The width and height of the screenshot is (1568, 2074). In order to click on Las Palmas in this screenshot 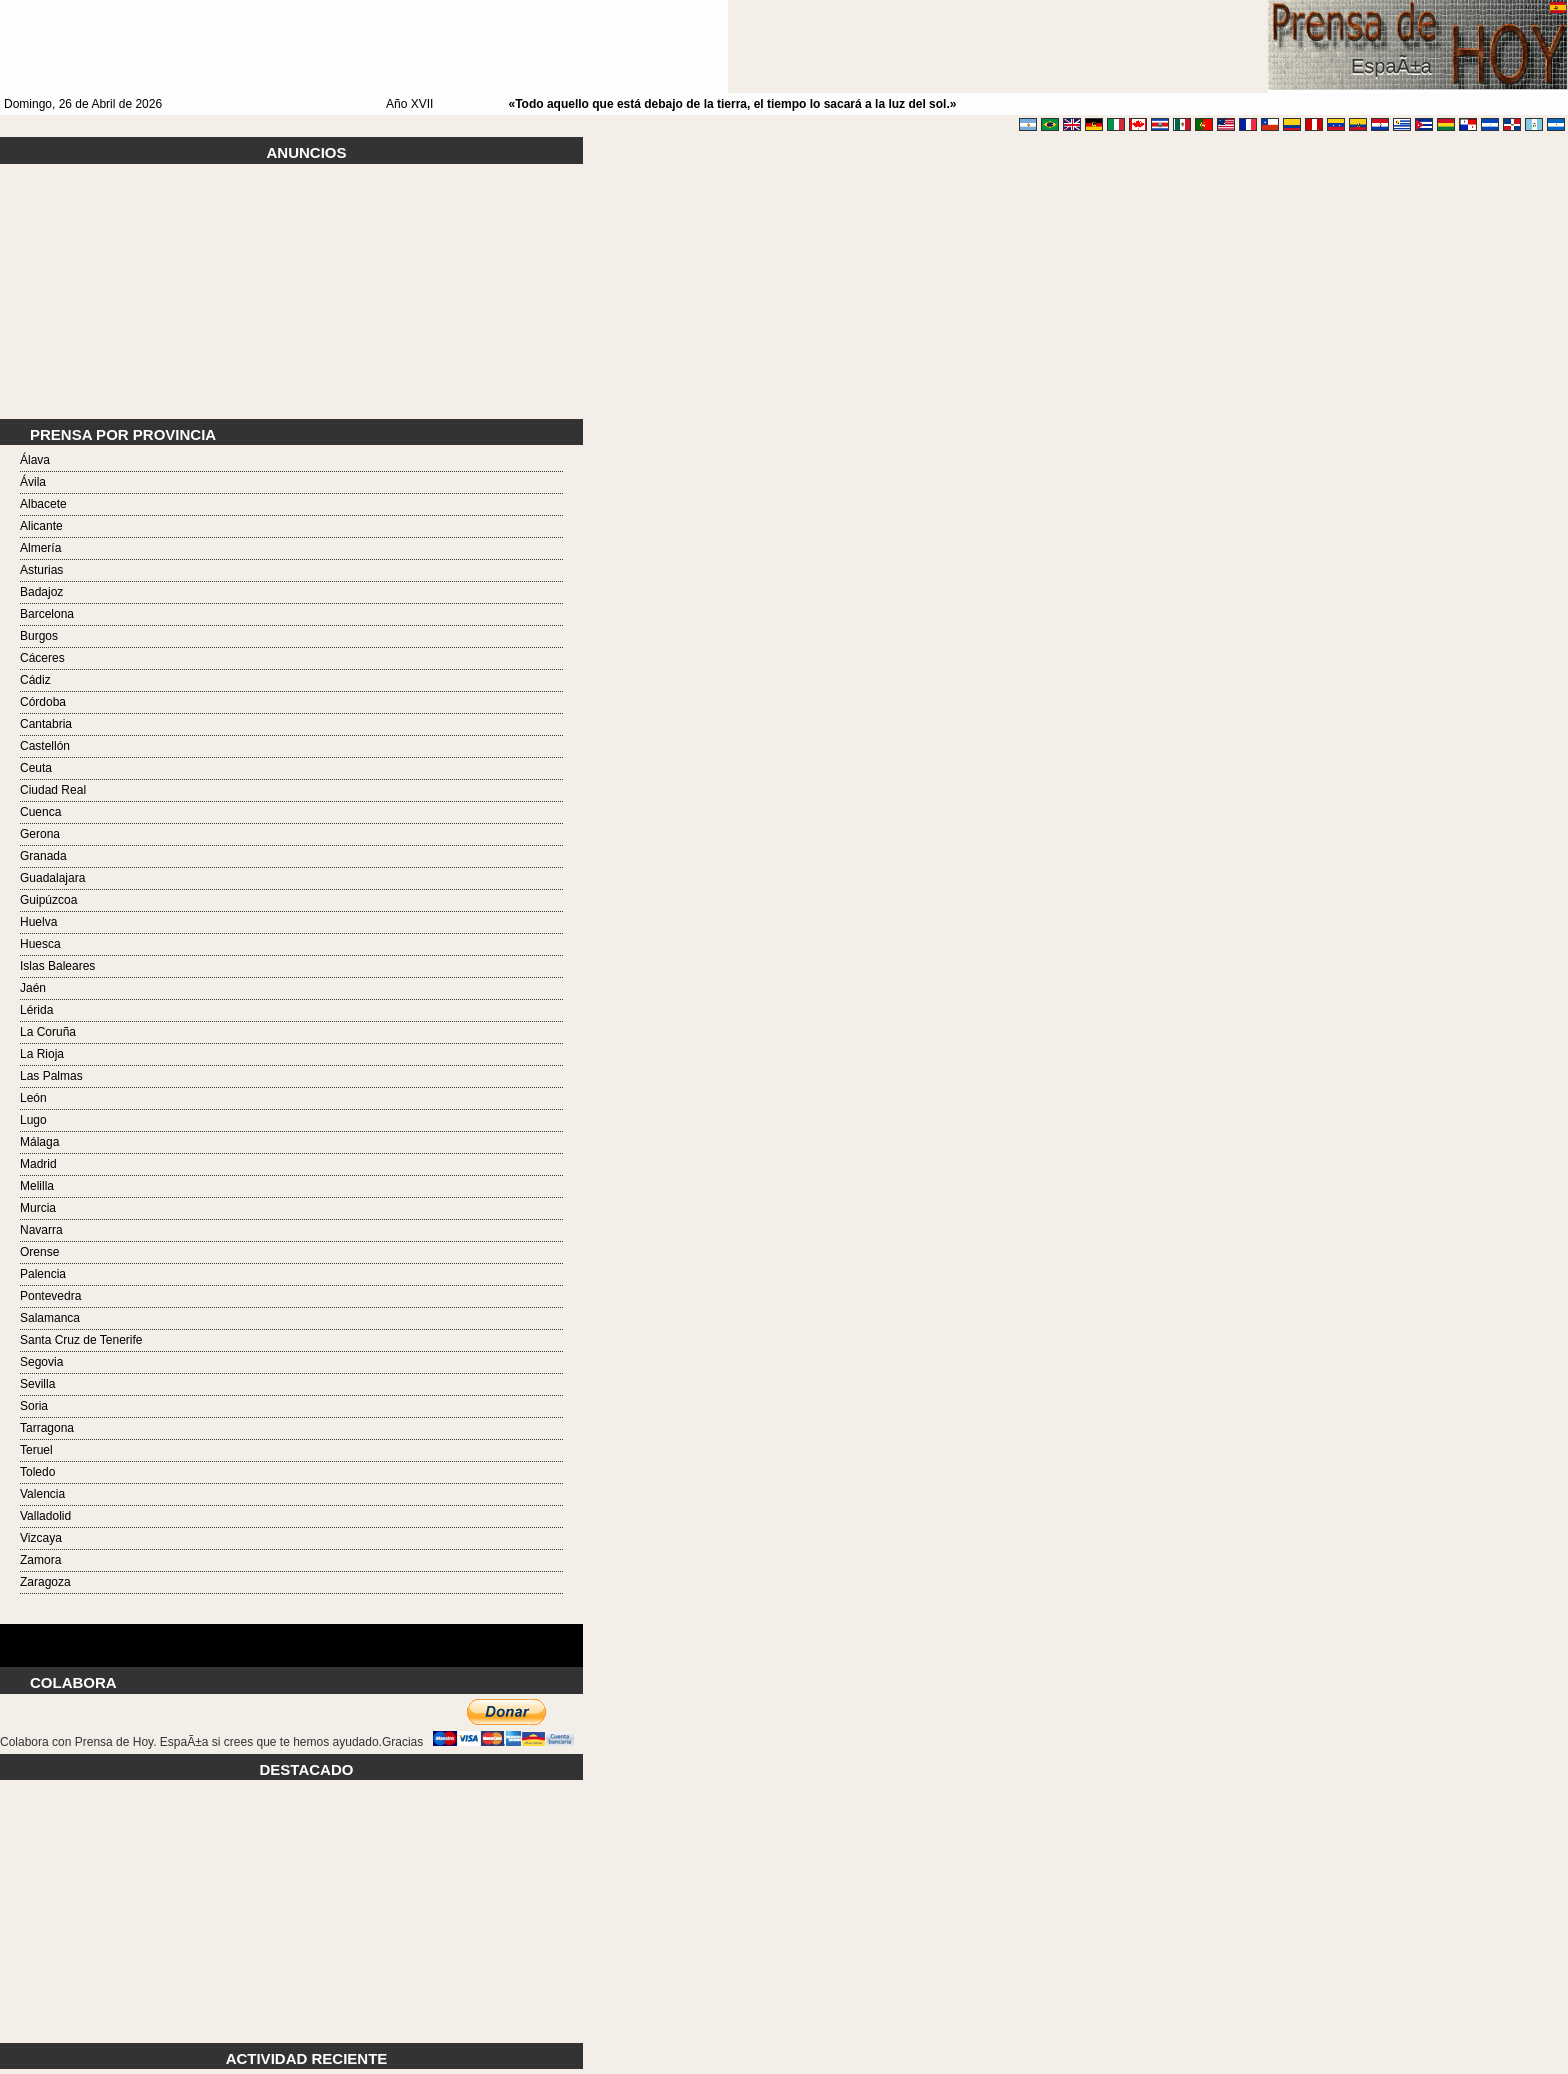, I will do `click(51, 1076)`.